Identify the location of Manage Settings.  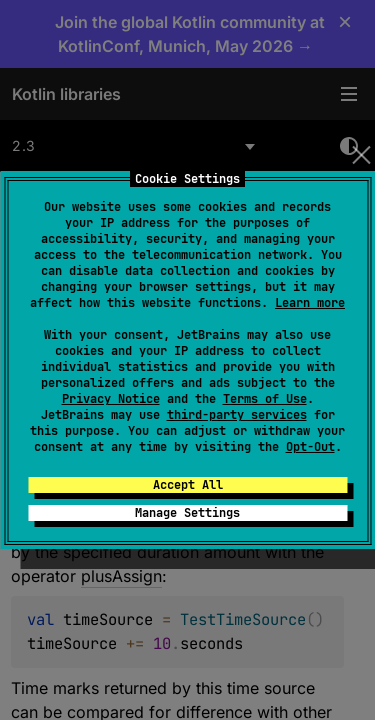
(187, 513).